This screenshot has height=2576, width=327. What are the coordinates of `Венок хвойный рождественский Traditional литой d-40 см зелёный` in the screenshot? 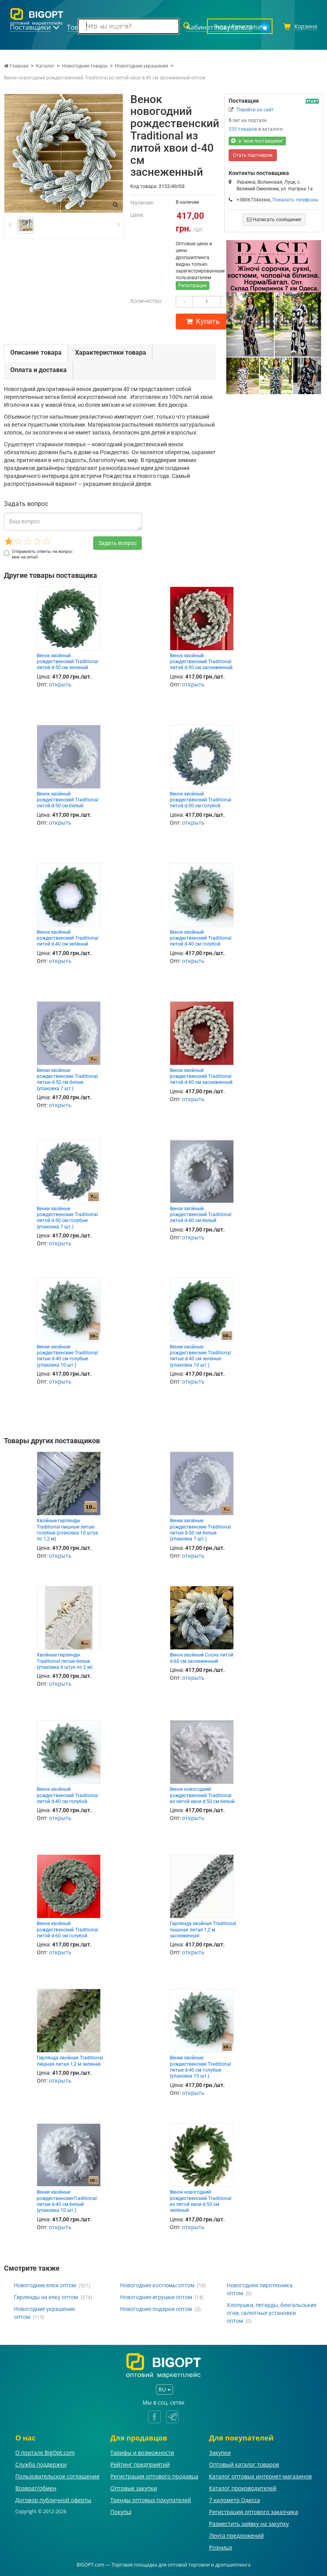 It's located at (67, 938).